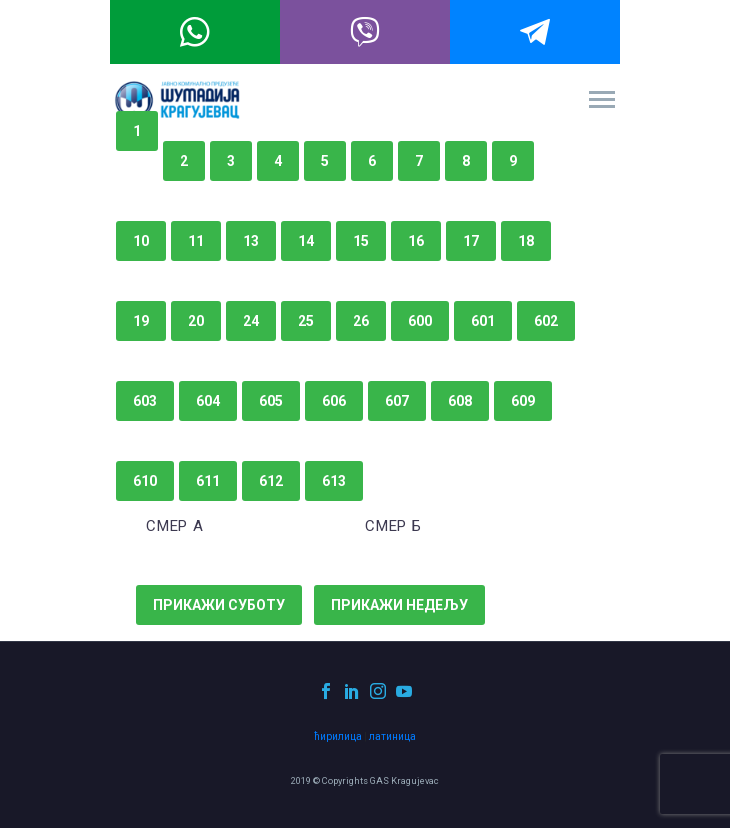  I want to click on латиница, so click(392, 736).